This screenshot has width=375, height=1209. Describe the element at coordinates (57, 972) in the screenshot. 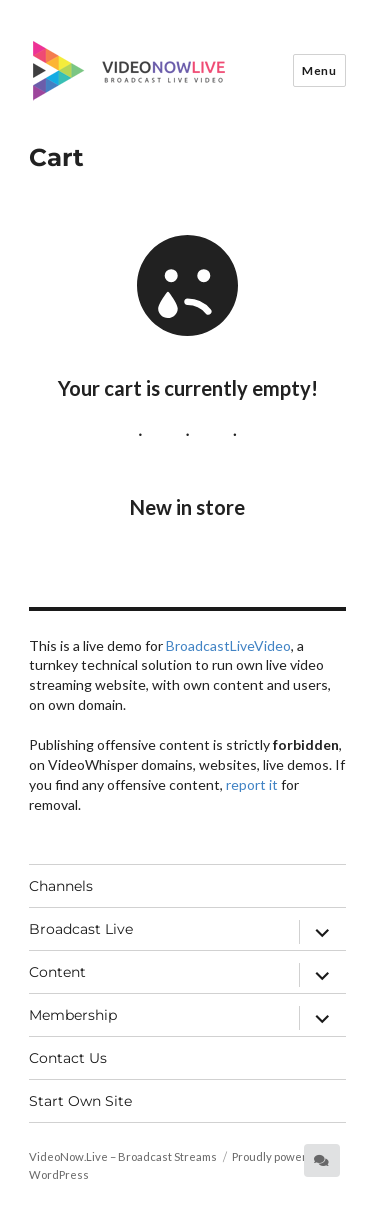

I see `Content` at that location.